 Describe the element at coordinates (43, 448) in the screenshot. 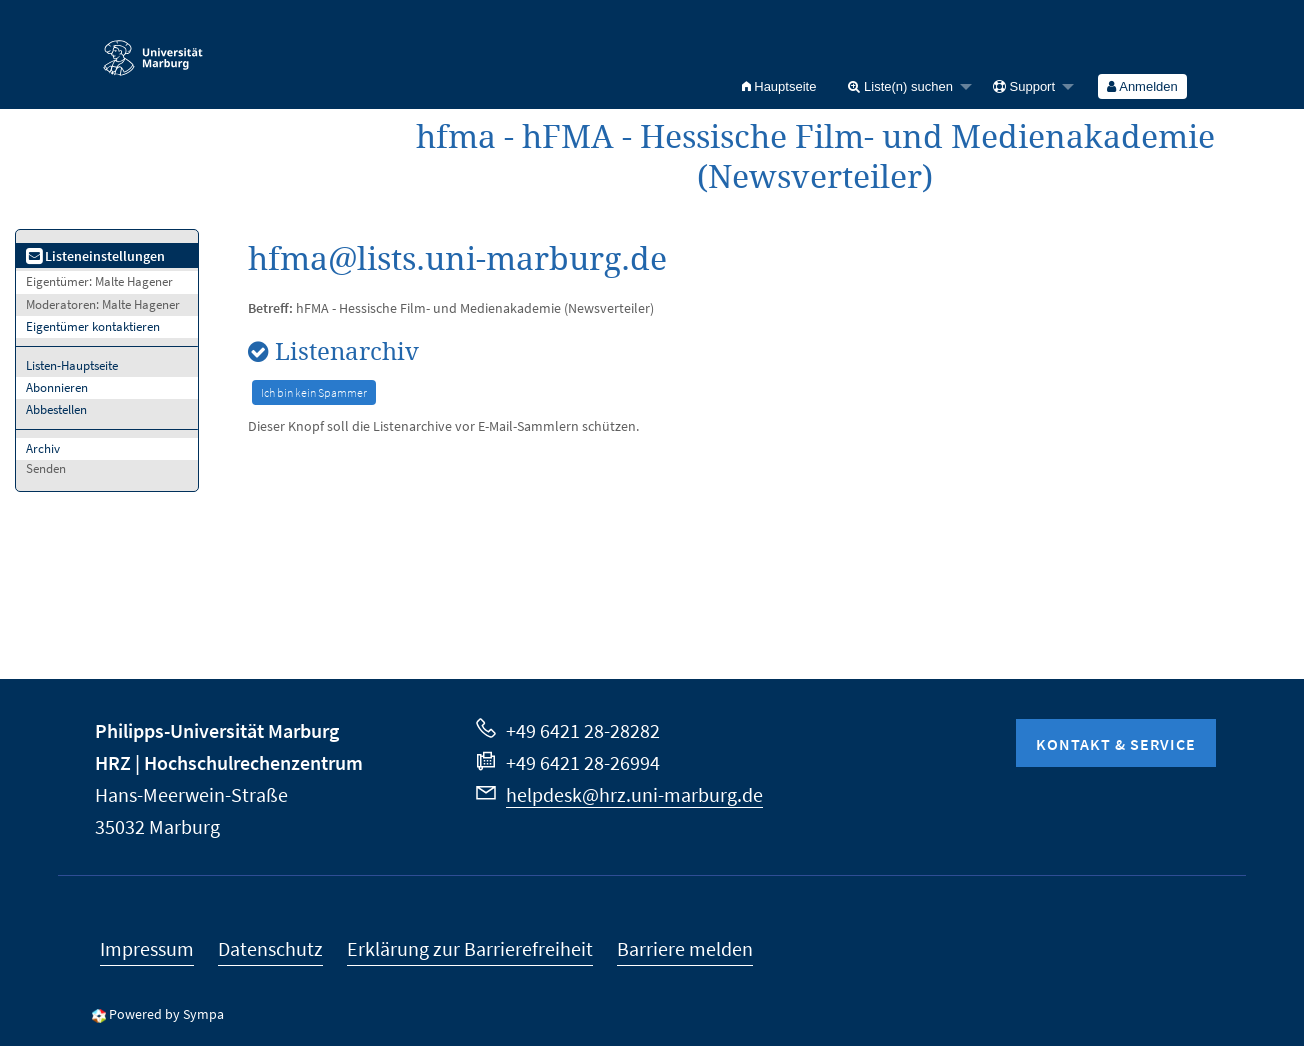

I see `Archiv` at that location.